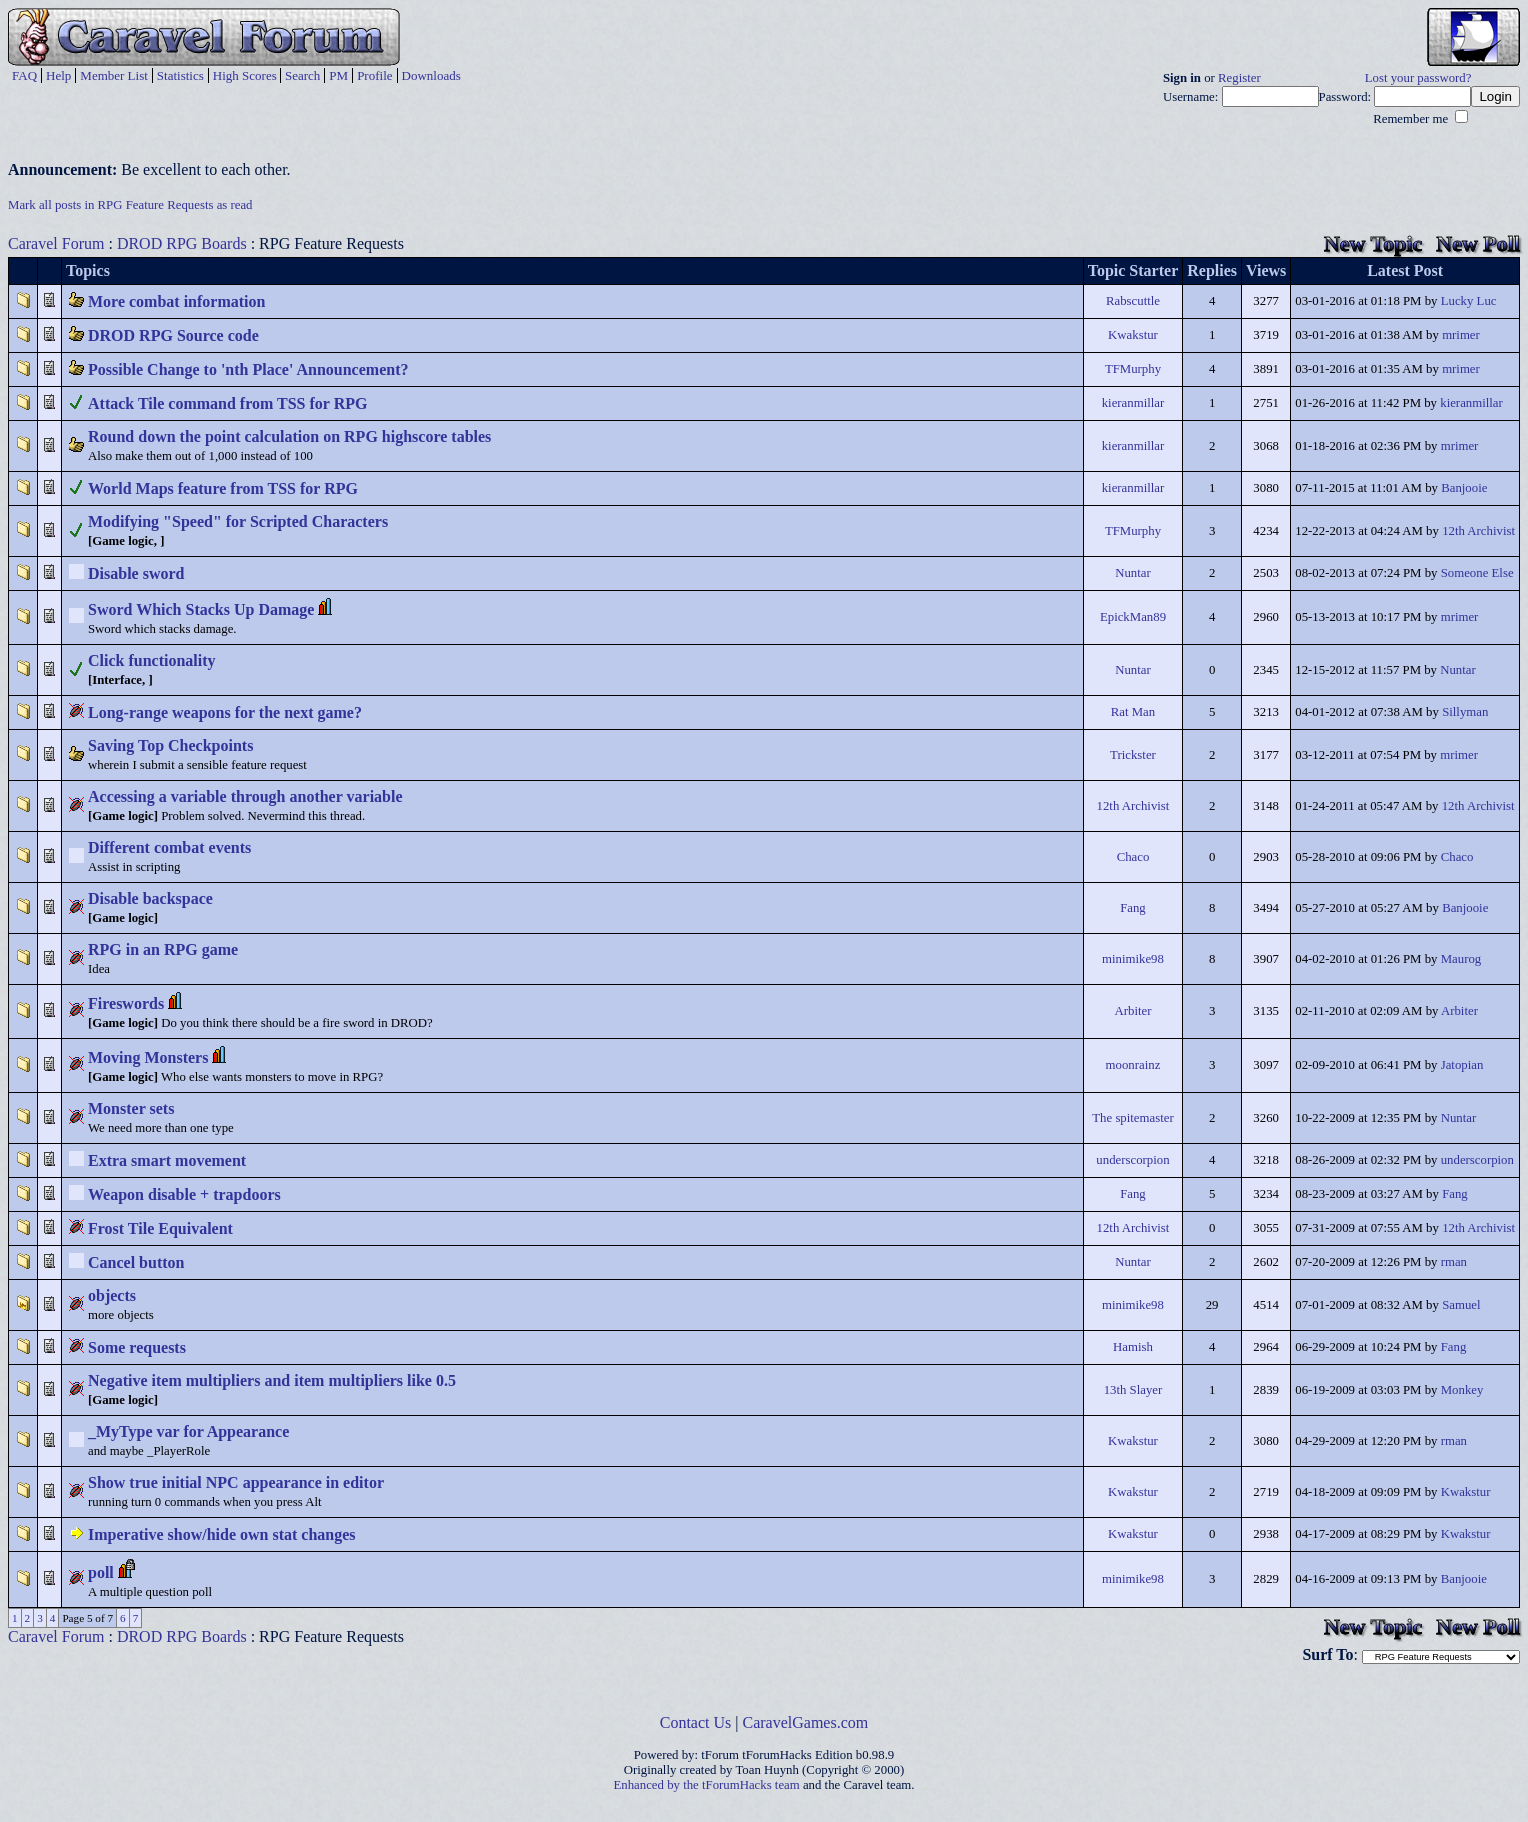 Image resolution: width=1528 pixels, height=1822 pixels. What do you see at coordinates (176, 301) in the screenshot?
I see `More combat information` at bounding box center [176, 301].